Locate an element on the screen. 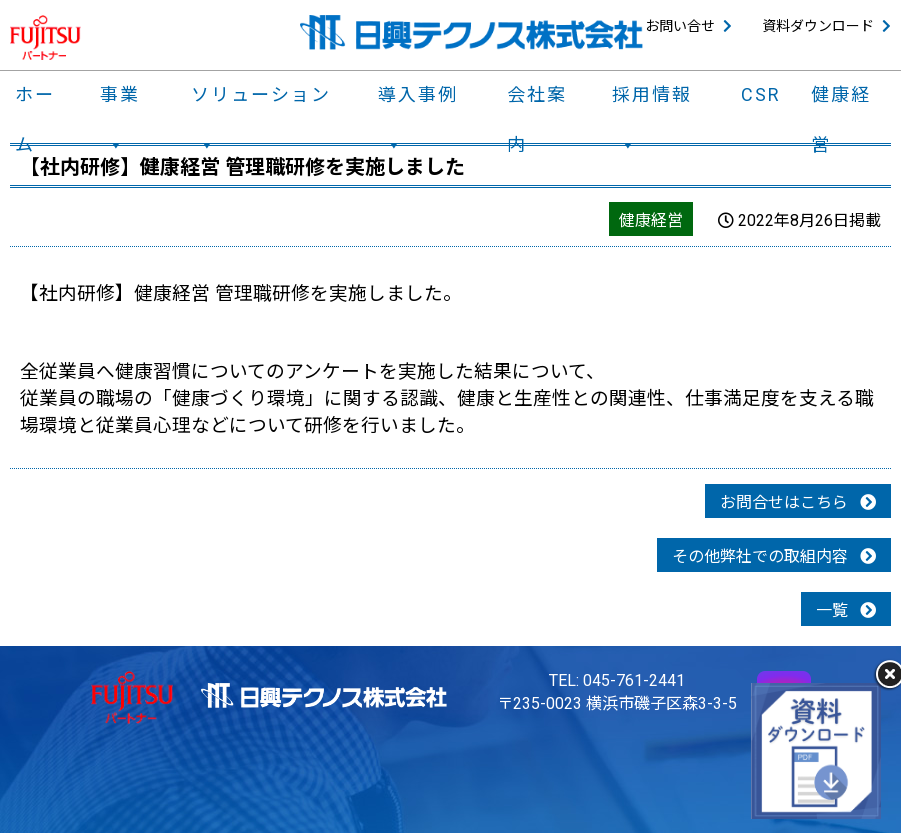  お問い合せ is located at coordinates (680, 26).